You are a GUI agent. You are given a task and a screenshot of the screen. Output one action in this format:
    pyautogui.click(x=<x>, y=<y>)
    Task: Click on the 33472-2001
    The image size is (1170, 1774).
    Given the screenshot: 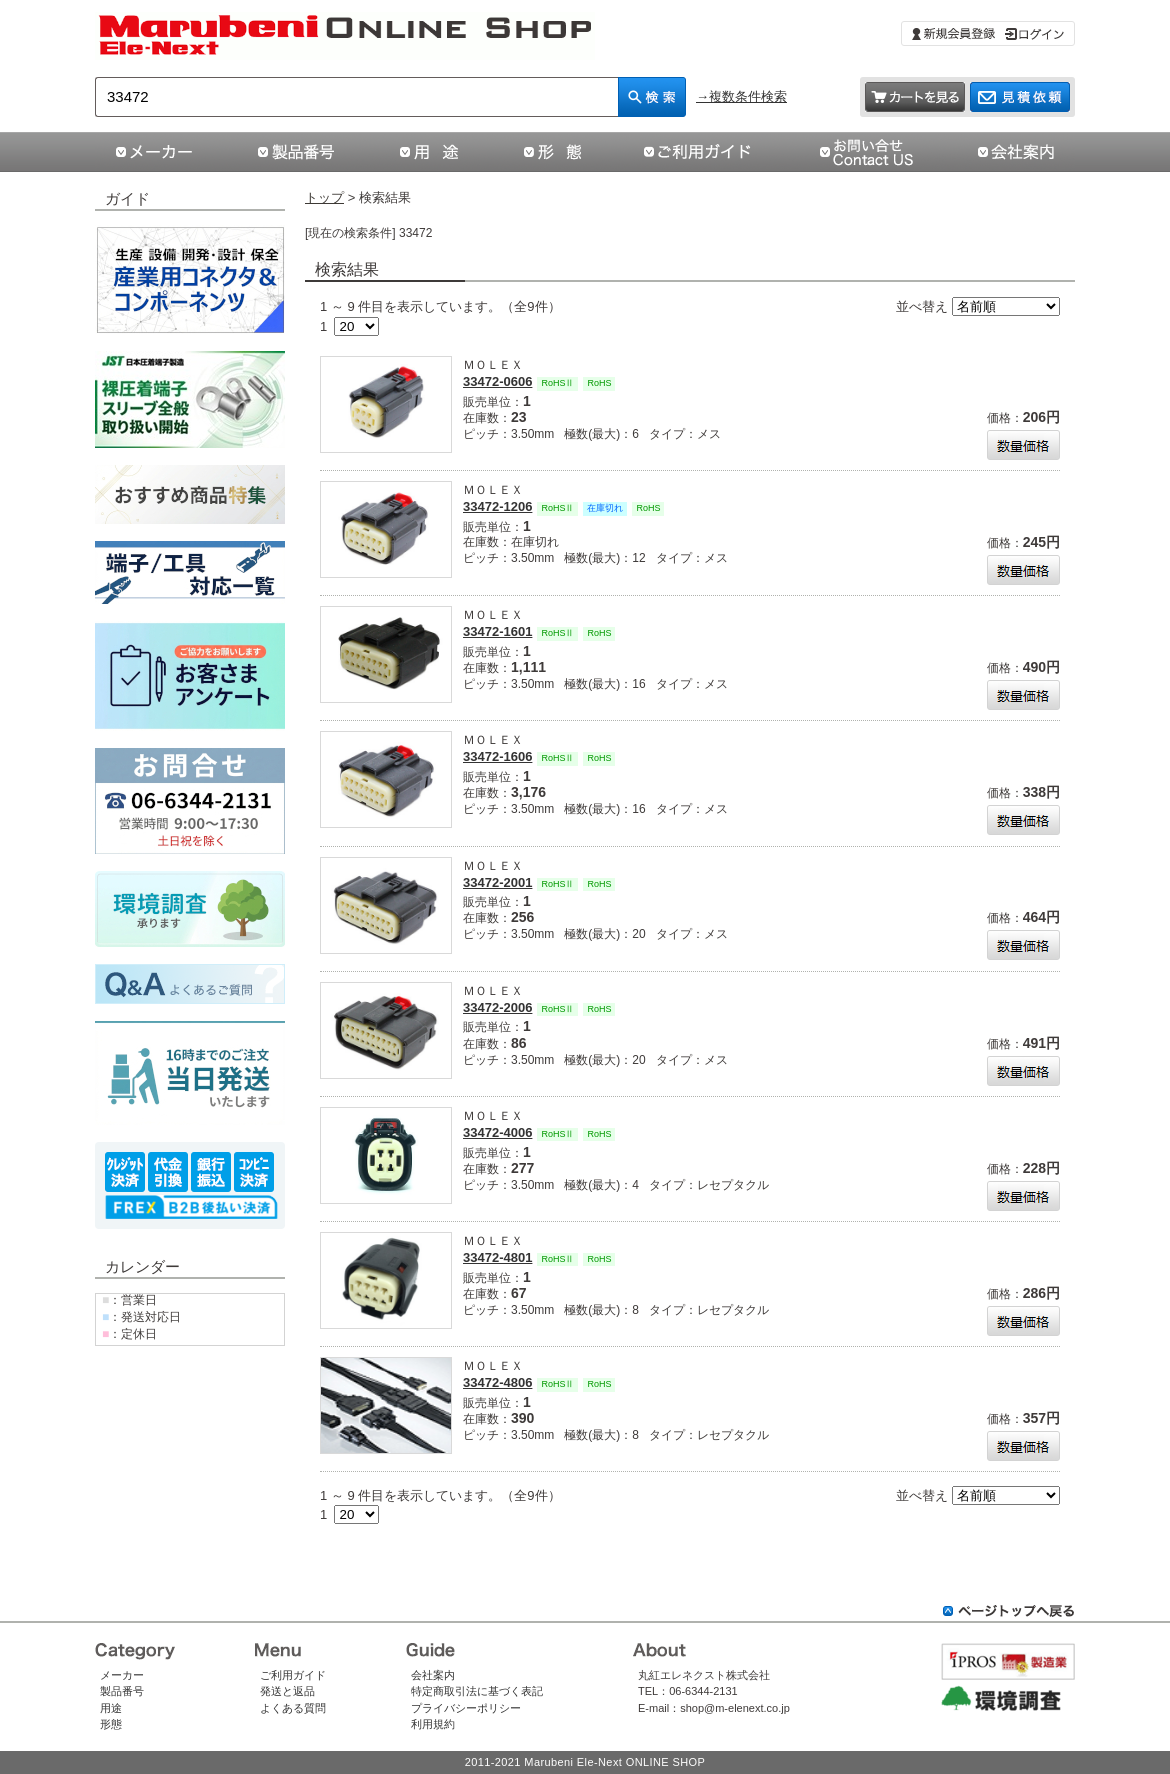 What is the action you would take?
    pyautogui.click(x=497, y=882)
    